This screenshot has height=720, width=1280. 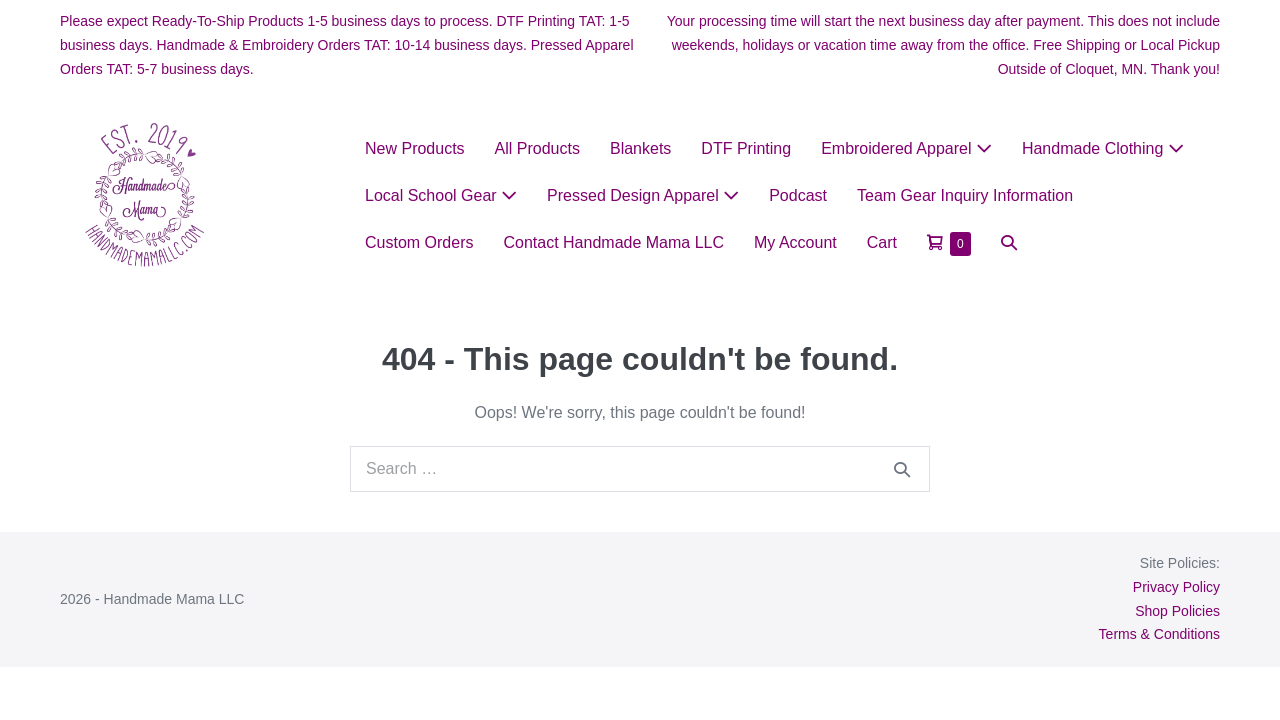 What do you see at coordinates (906, 148) in the screenshot?
I see `Embroidered Apparel` at bounding box center [906, 148].